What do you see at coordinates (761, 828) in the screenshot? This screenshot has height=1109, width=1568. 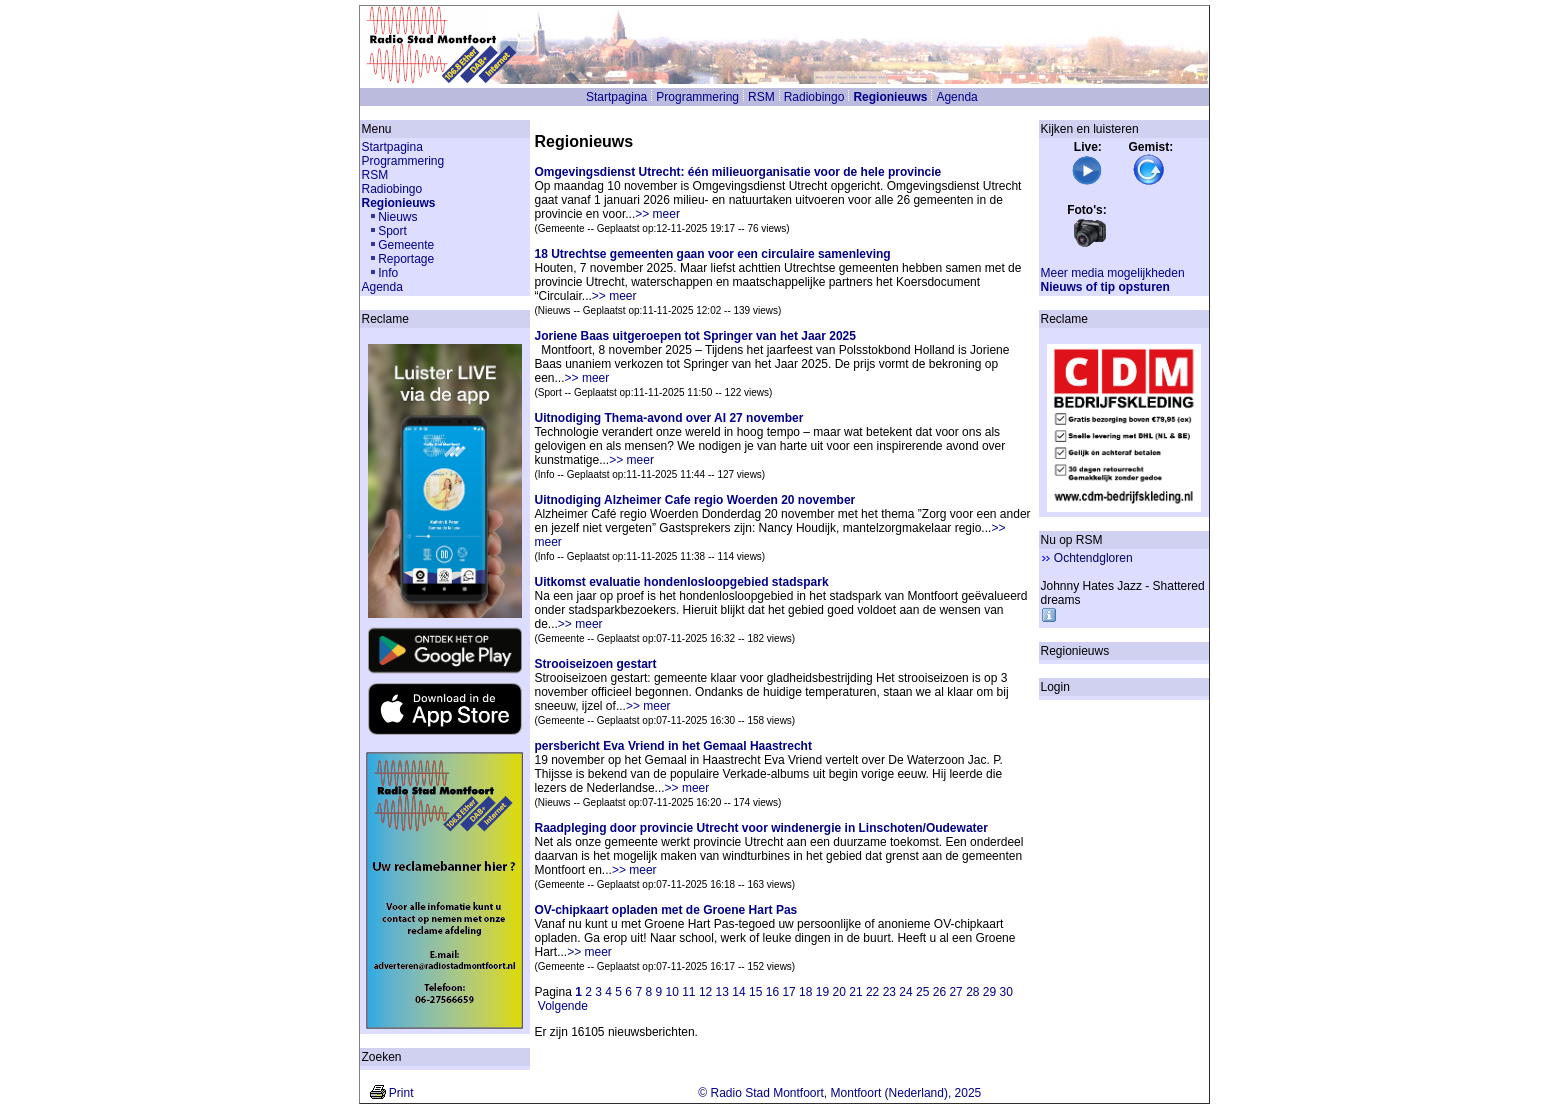 I see `Raadpleging door provincie Utrecht voor windenergie in Linschoten/Oudewater` at bounding box center [761, 828].